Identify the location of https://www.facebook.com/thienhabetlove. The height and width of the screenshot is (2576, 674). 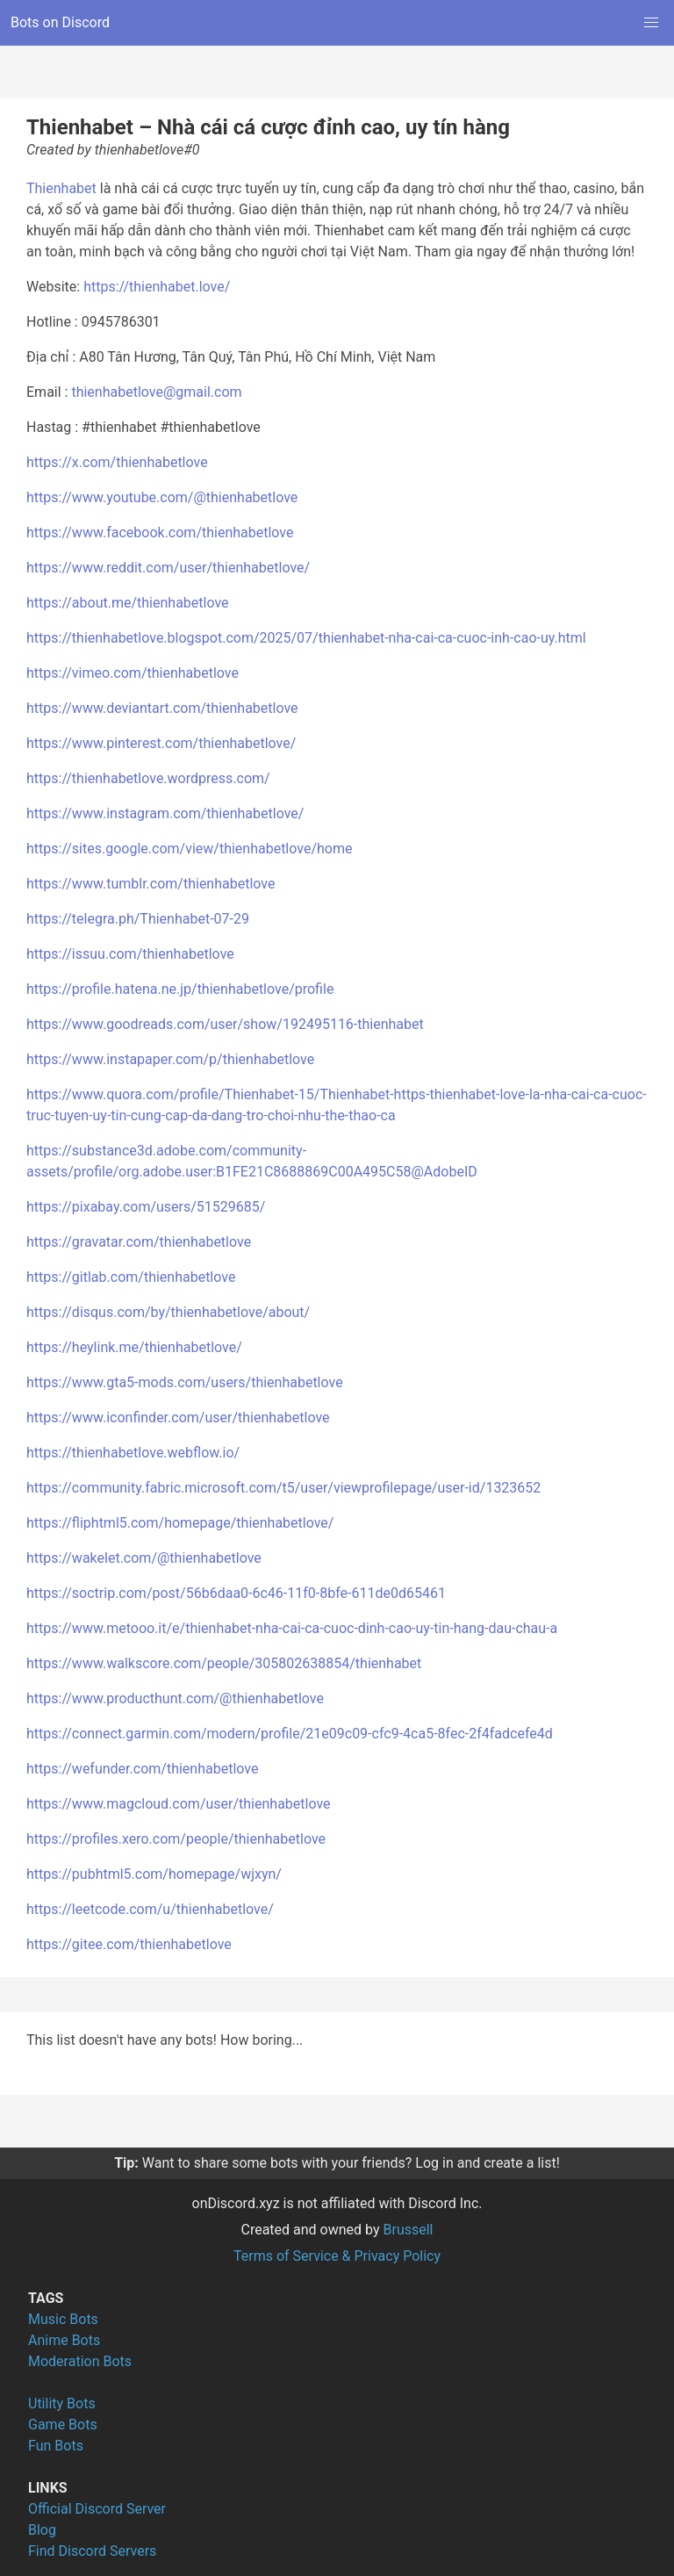
(160, 532).